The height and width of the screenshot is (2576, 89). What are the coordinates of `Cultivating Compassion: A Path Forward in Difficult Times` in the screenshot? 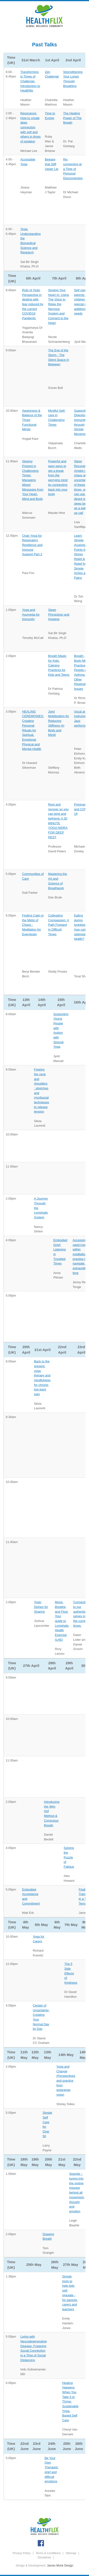 It's located at (58, 925).